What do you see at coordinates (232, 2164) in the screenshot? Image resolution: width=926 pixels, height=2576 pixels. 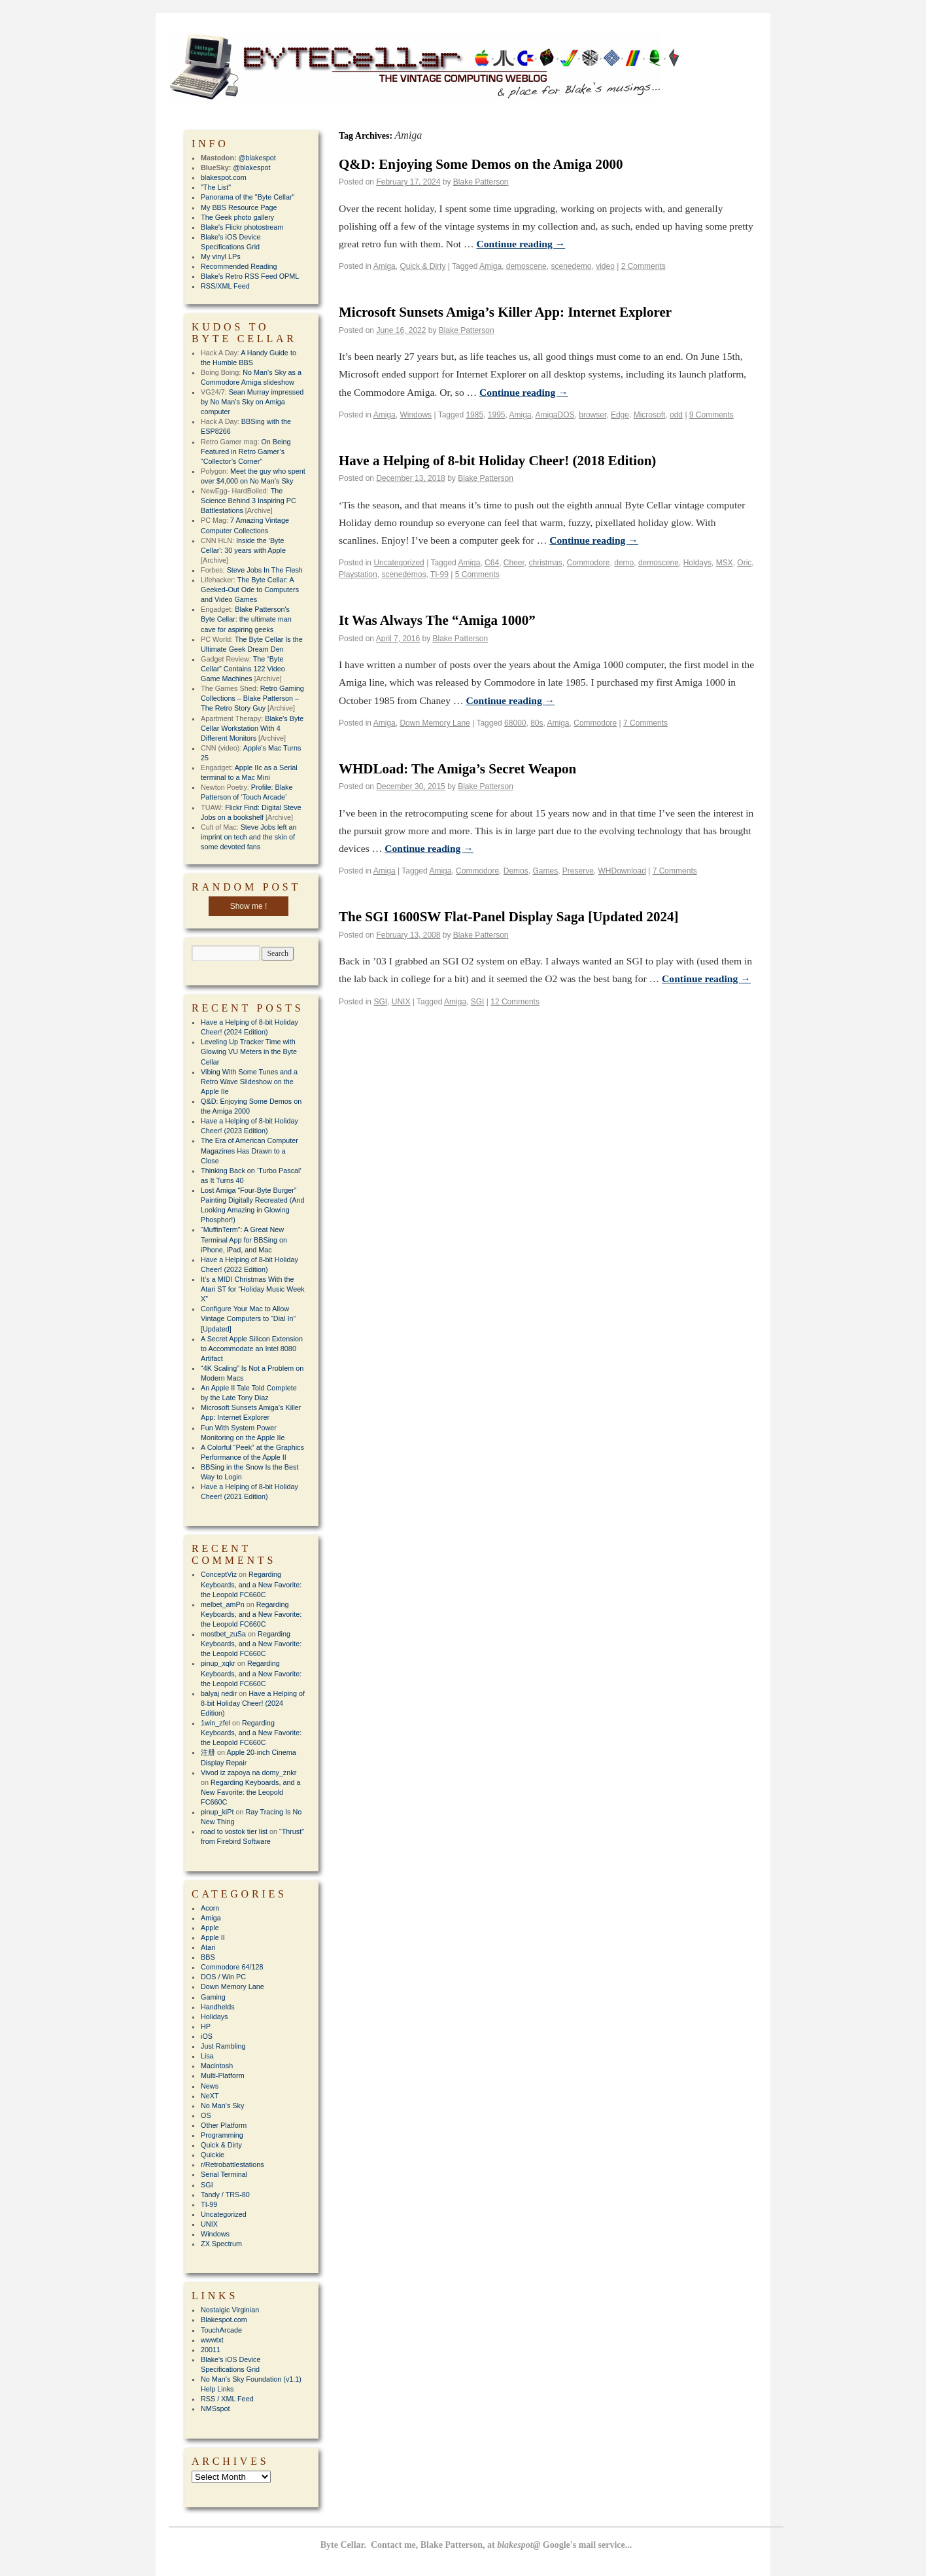 I see `r/Retrobattlestations` at bounding box center [232, 2164].